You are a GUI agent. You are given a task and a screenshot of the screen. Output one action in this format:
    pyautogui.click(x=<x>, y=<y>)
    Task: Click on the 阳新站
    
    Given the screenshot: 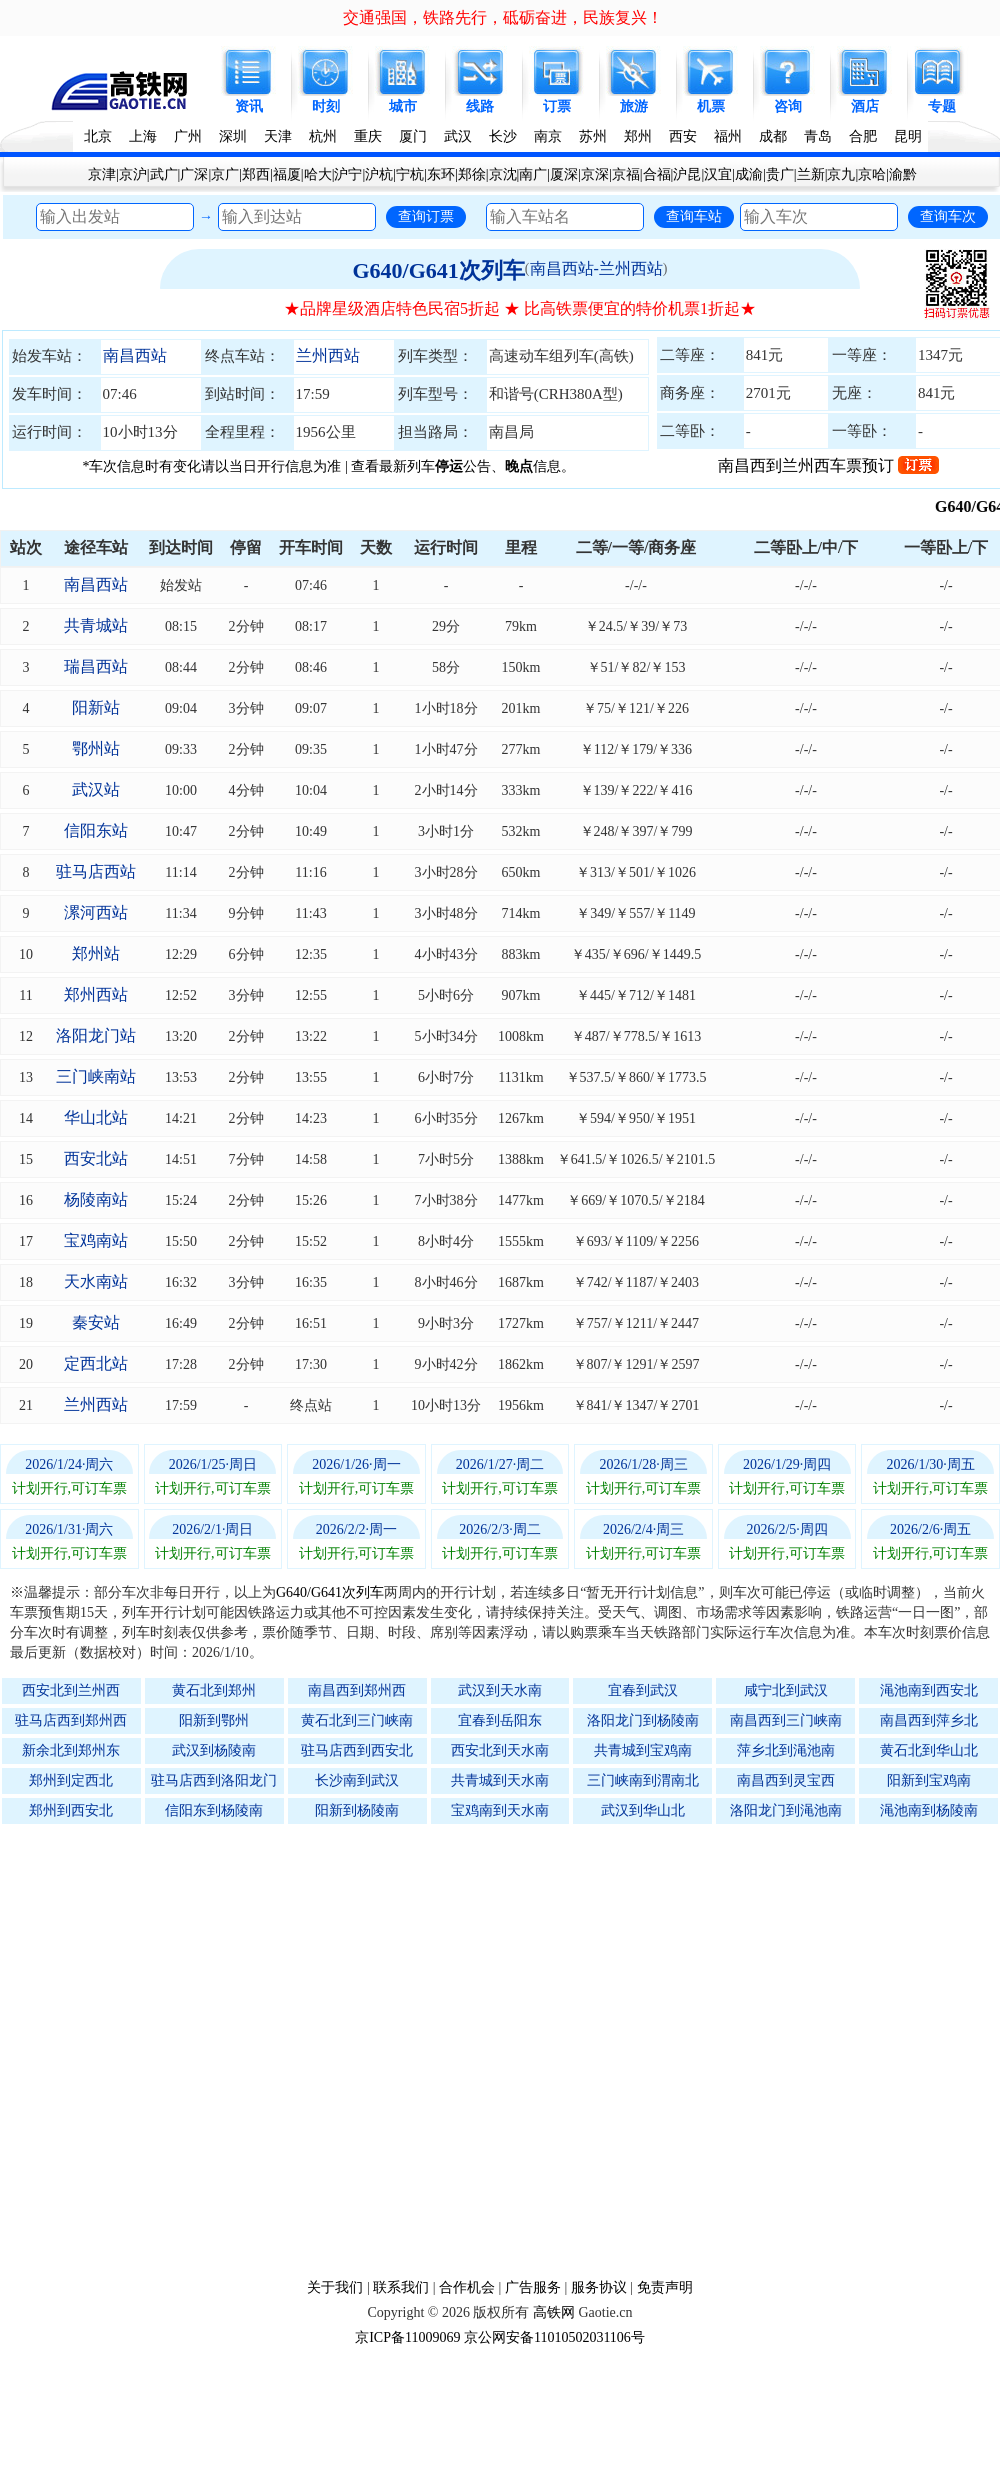 What is the action you would take?
    pyautogui.click(x=96, y=707)
    